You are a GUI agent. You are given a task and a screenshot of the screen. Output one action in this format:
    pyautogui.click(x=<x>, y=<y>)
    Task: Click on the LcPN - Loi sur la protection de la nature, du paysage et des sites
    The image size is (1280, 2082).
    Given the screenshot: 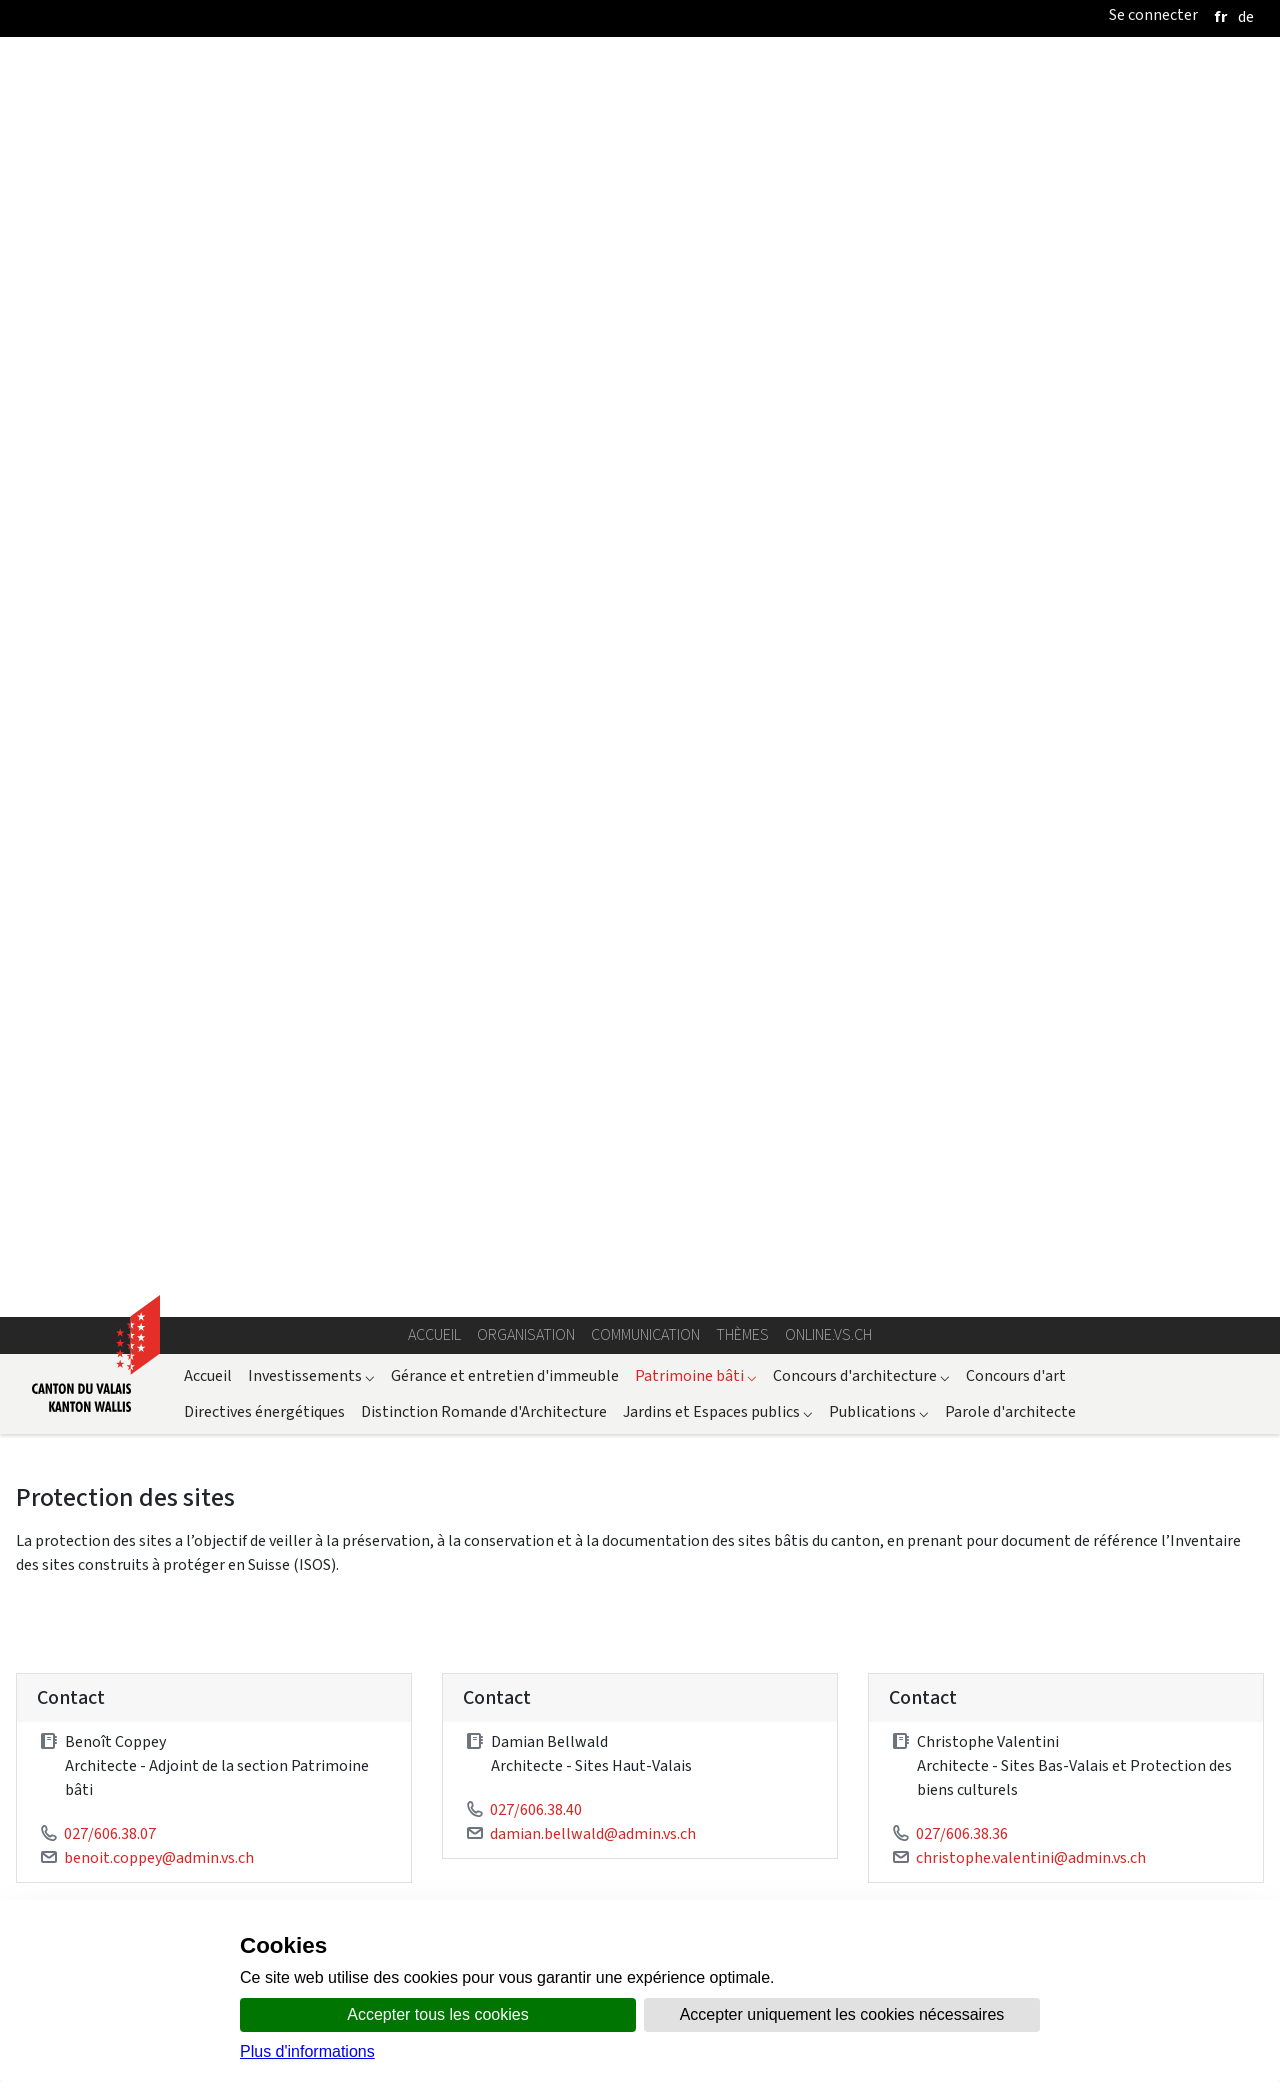 What is the action you would take?
    pyautogui.click(x=282, y=1583)
    